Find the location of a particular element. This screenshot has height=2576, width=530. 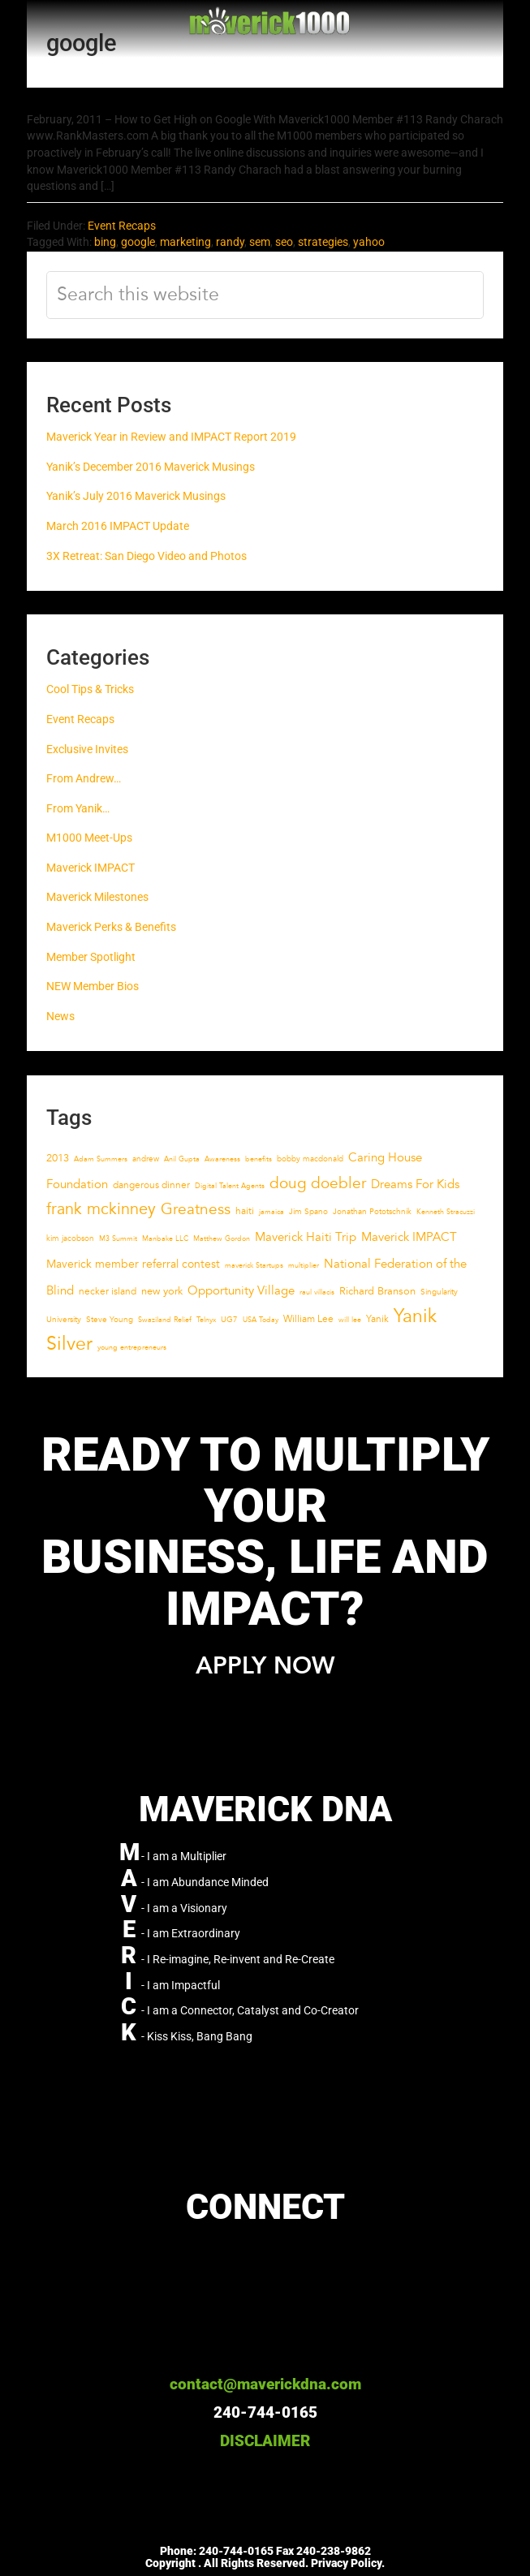

google is located at coordinates (138, 242).